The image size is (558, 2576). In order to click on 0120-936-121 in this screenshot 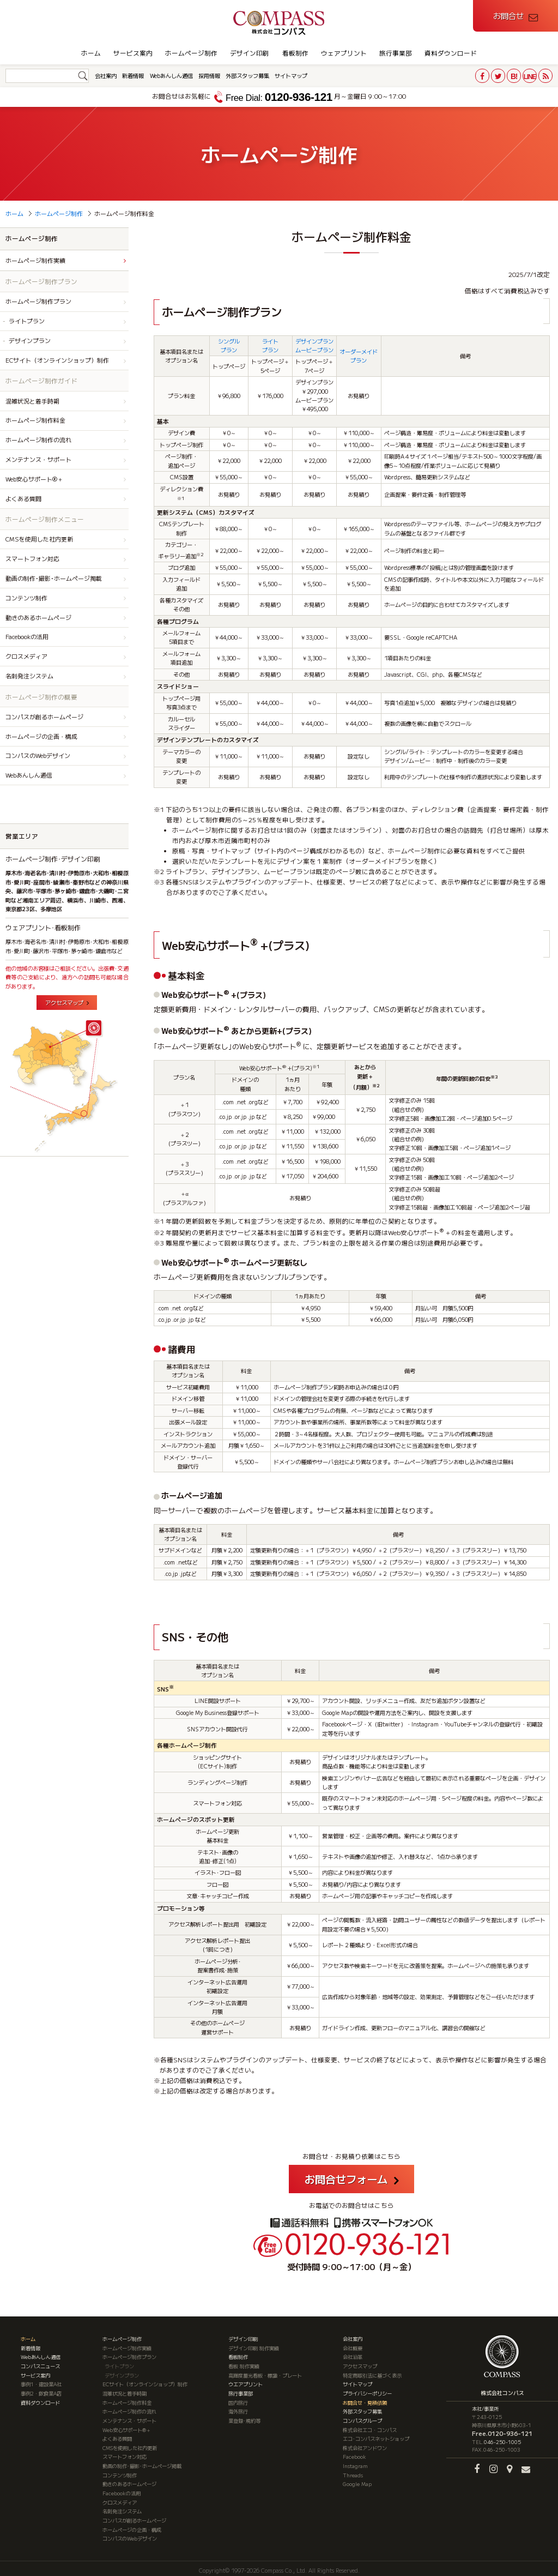, I will do `click(279, 97)`.